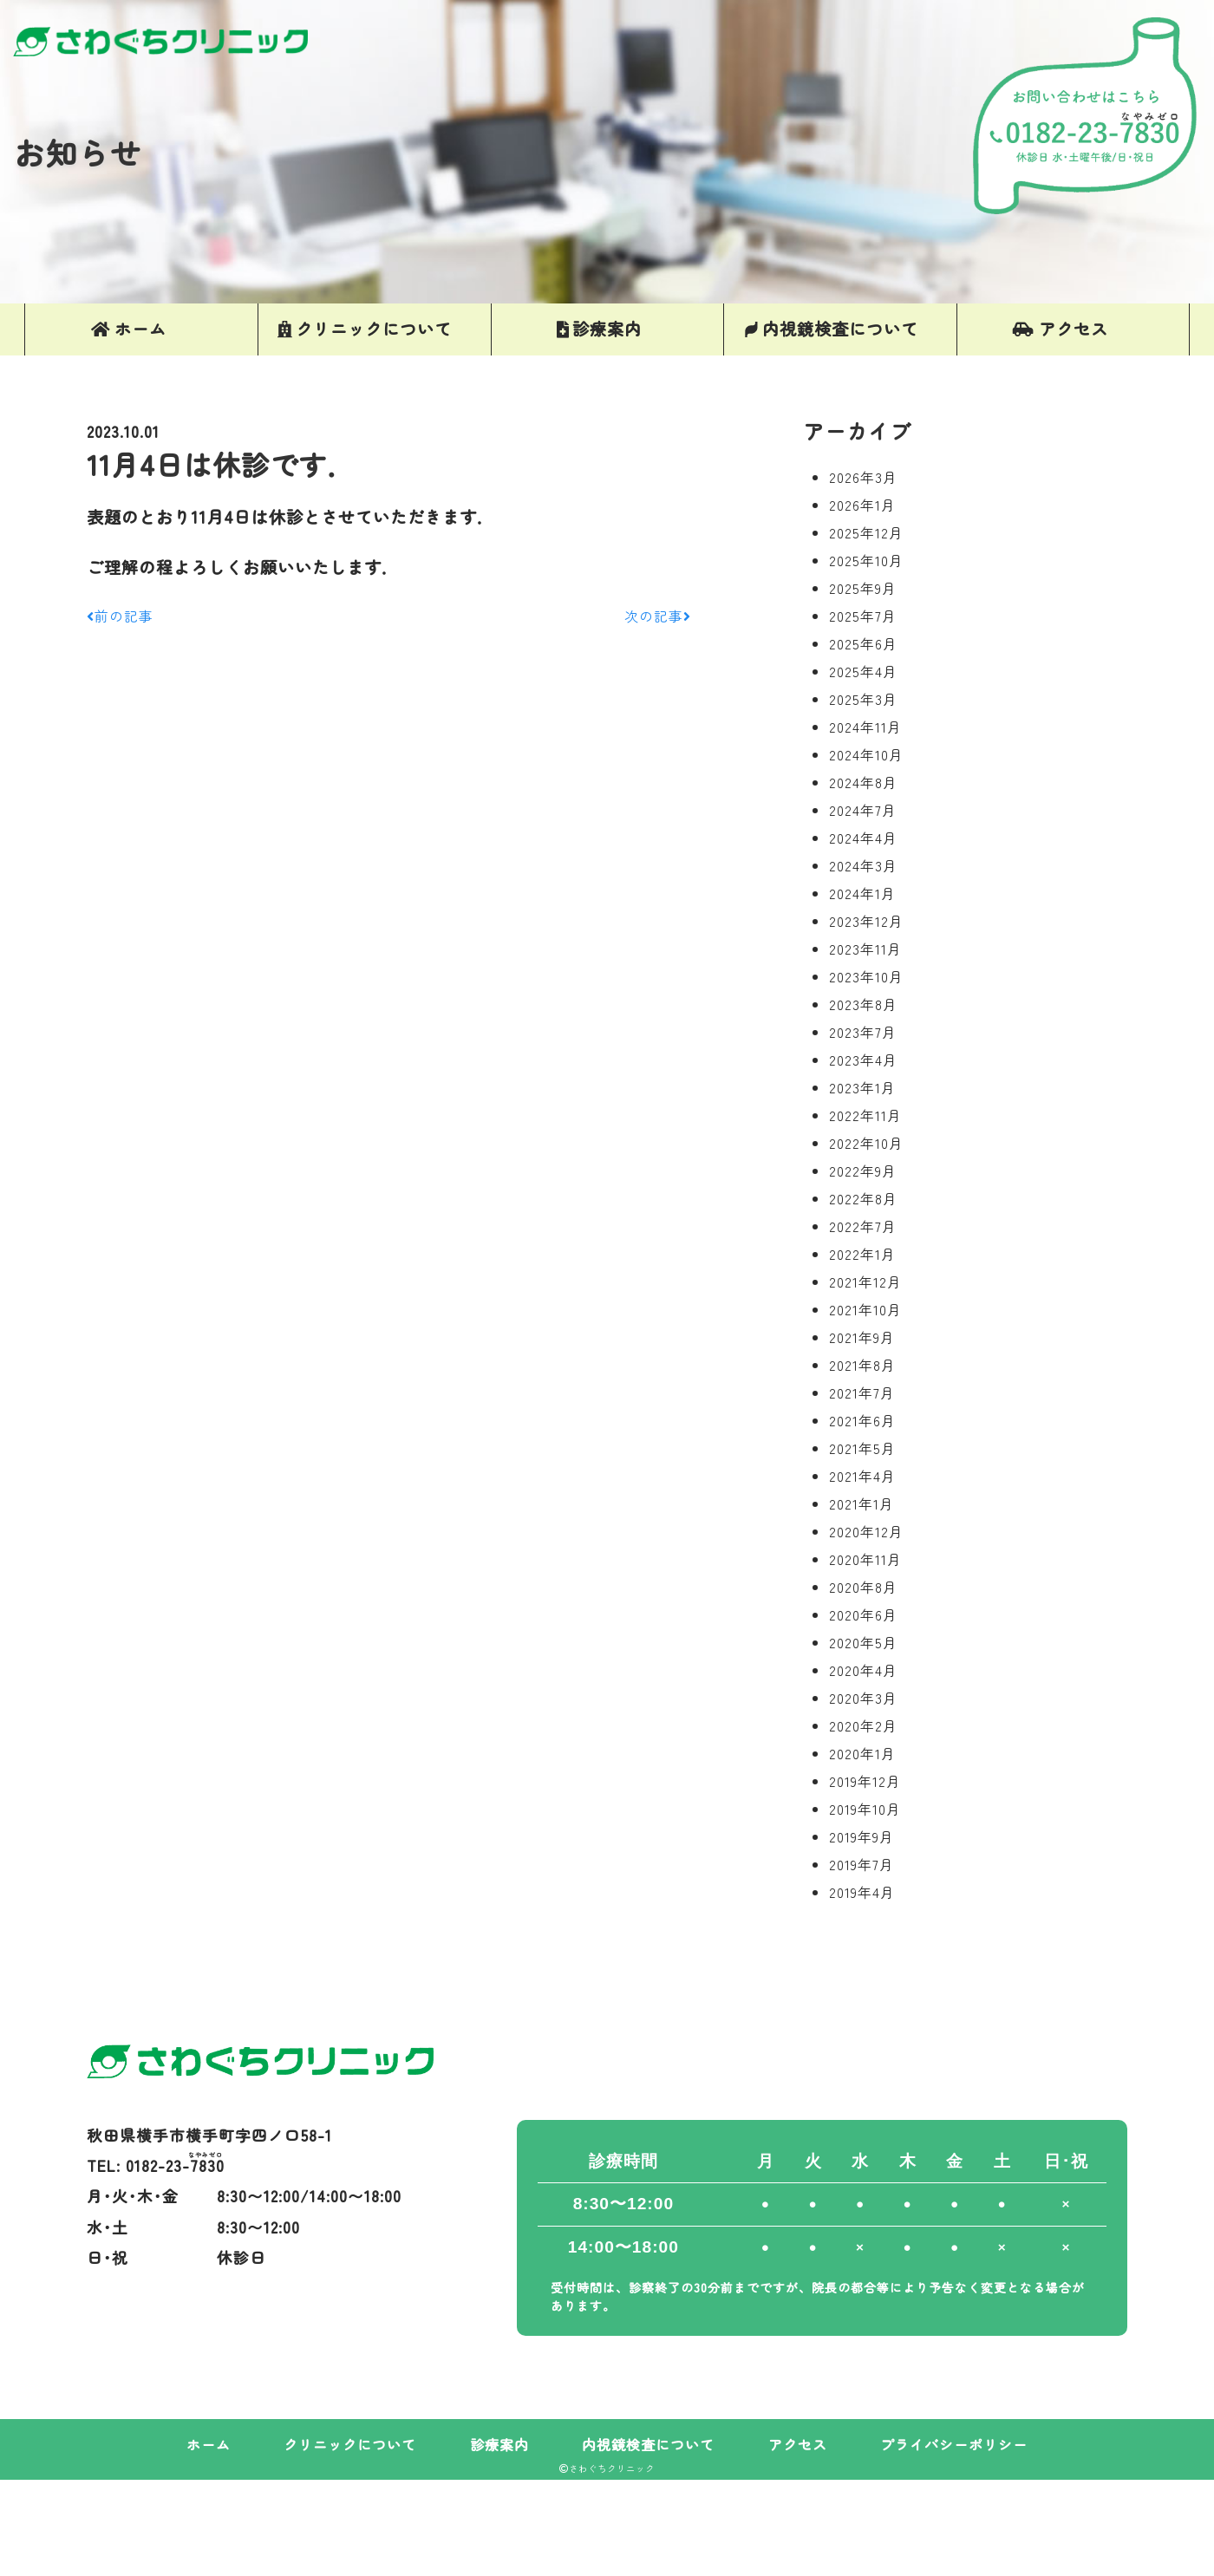 The height and width of the screenshot is (2576, 1214). I want to click on 2025年12月, so click(866, 532).